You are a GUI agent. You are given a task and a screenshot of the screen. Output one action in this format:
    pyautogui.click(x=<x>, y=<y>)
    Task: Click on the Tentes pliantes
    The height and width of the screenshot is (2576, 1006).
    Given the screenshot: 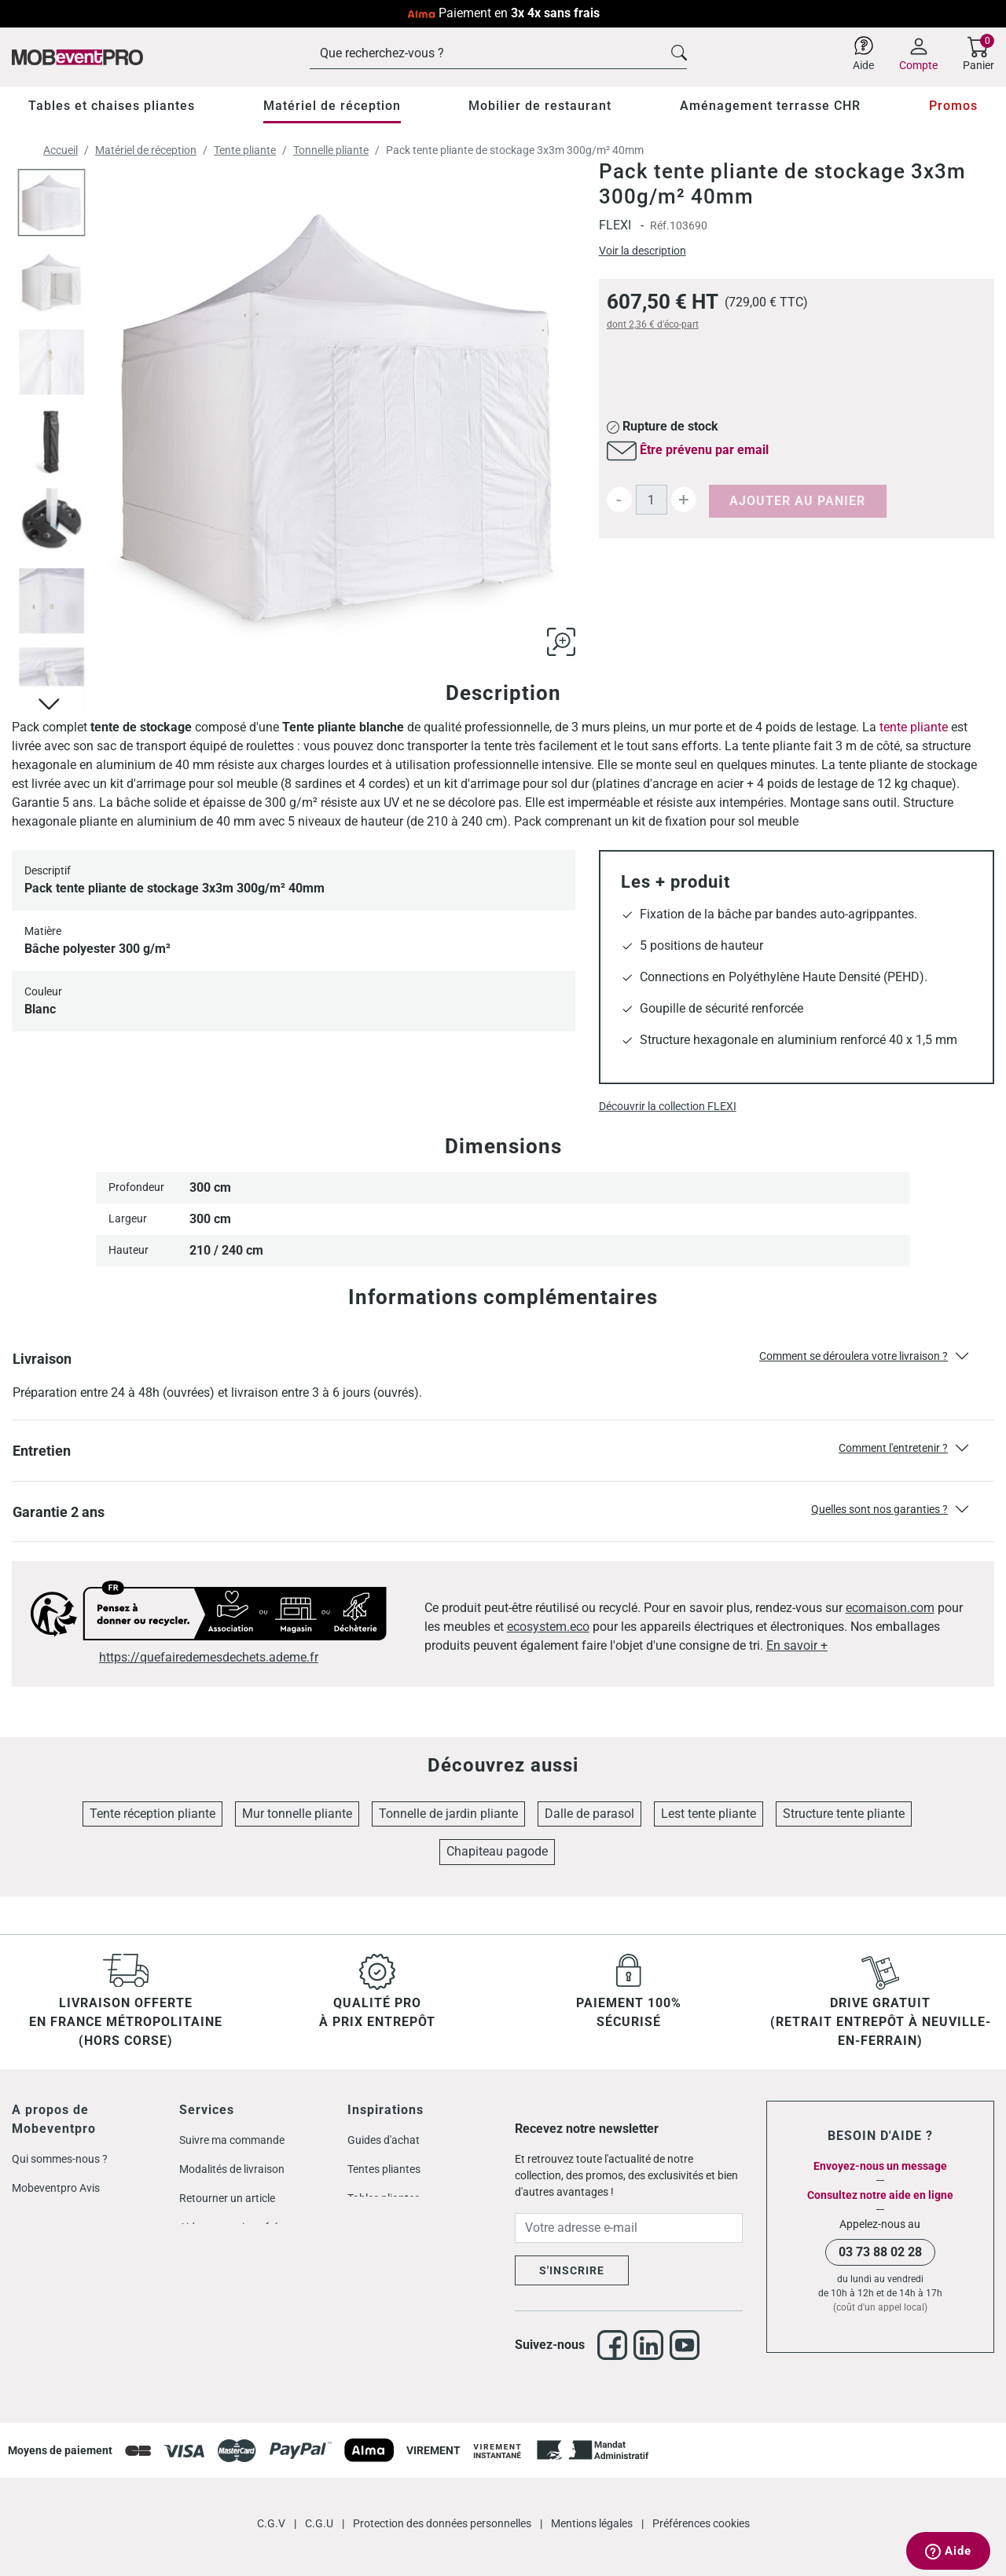 What is the action you would take?
    pyautogui.click(x=383, y=2169)
    